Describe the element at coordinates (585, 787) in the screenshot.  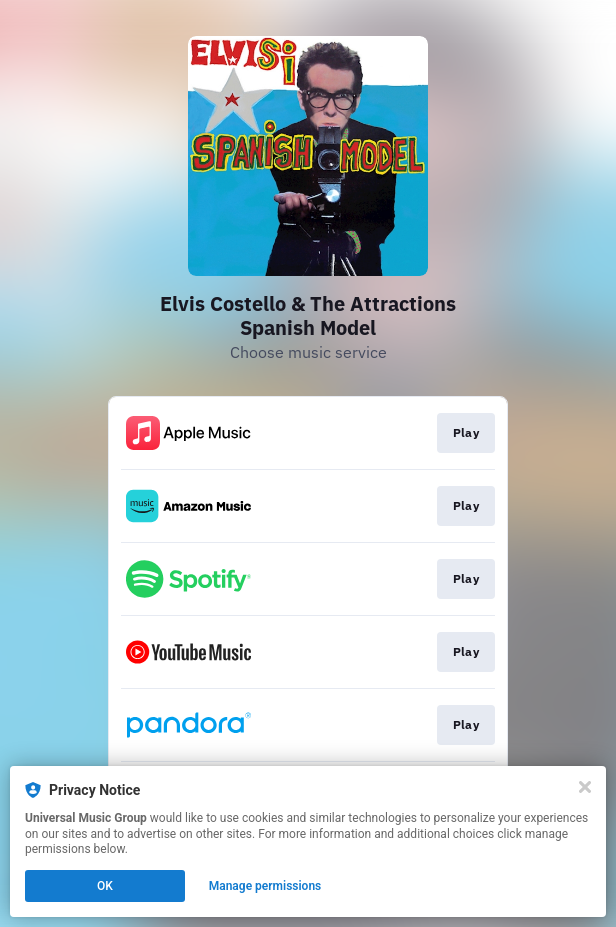
I see `[Close]` at that location.